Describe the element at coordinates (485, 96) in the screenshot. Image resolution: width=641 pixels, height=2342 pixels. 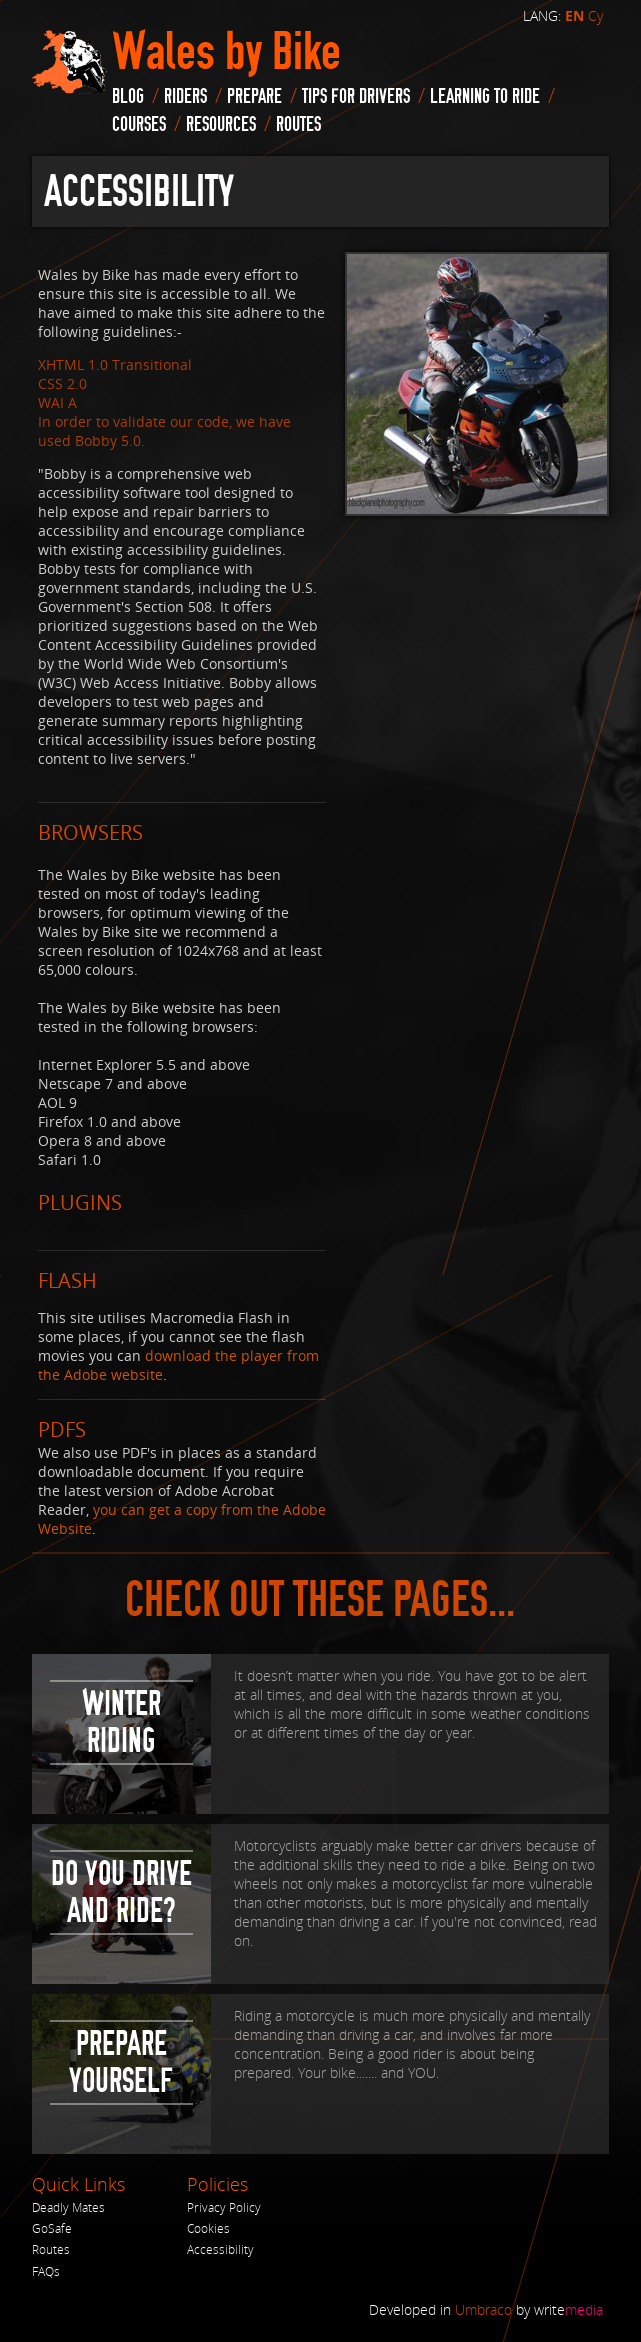
I see `Learning to Ride` at that location.